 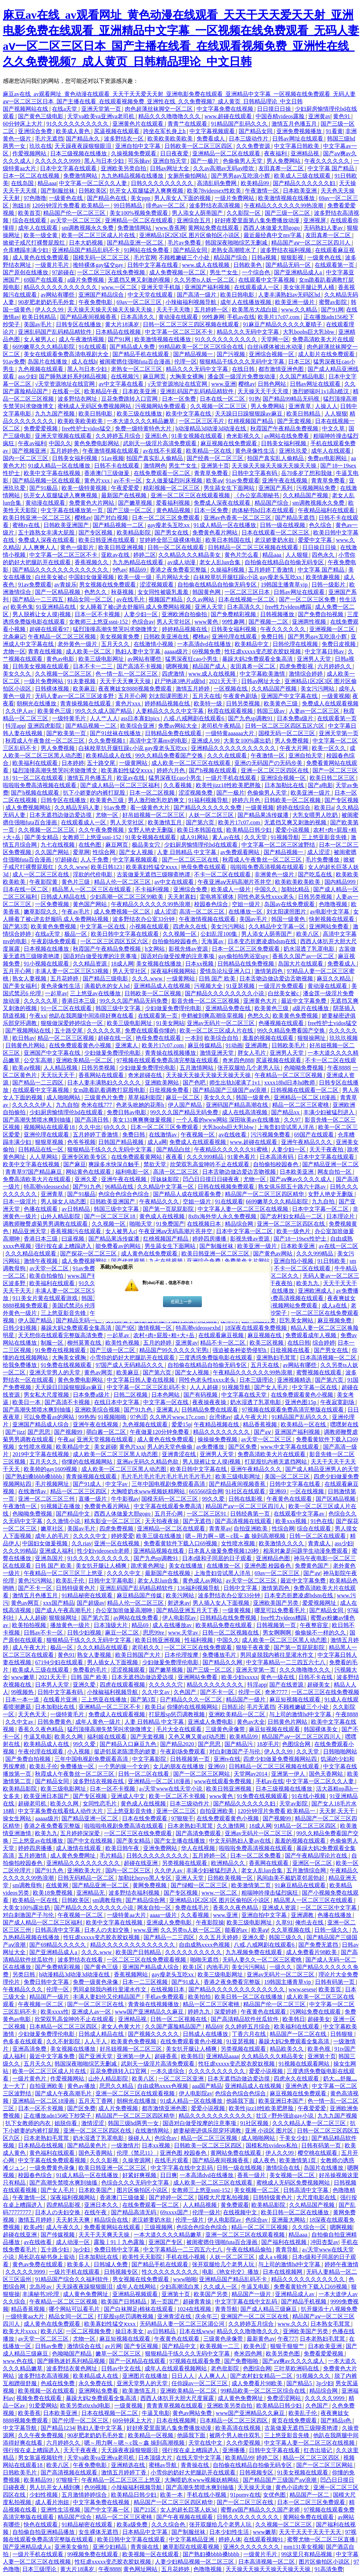 I want to click on sm调教母狗, so click(x=27, y=1885).